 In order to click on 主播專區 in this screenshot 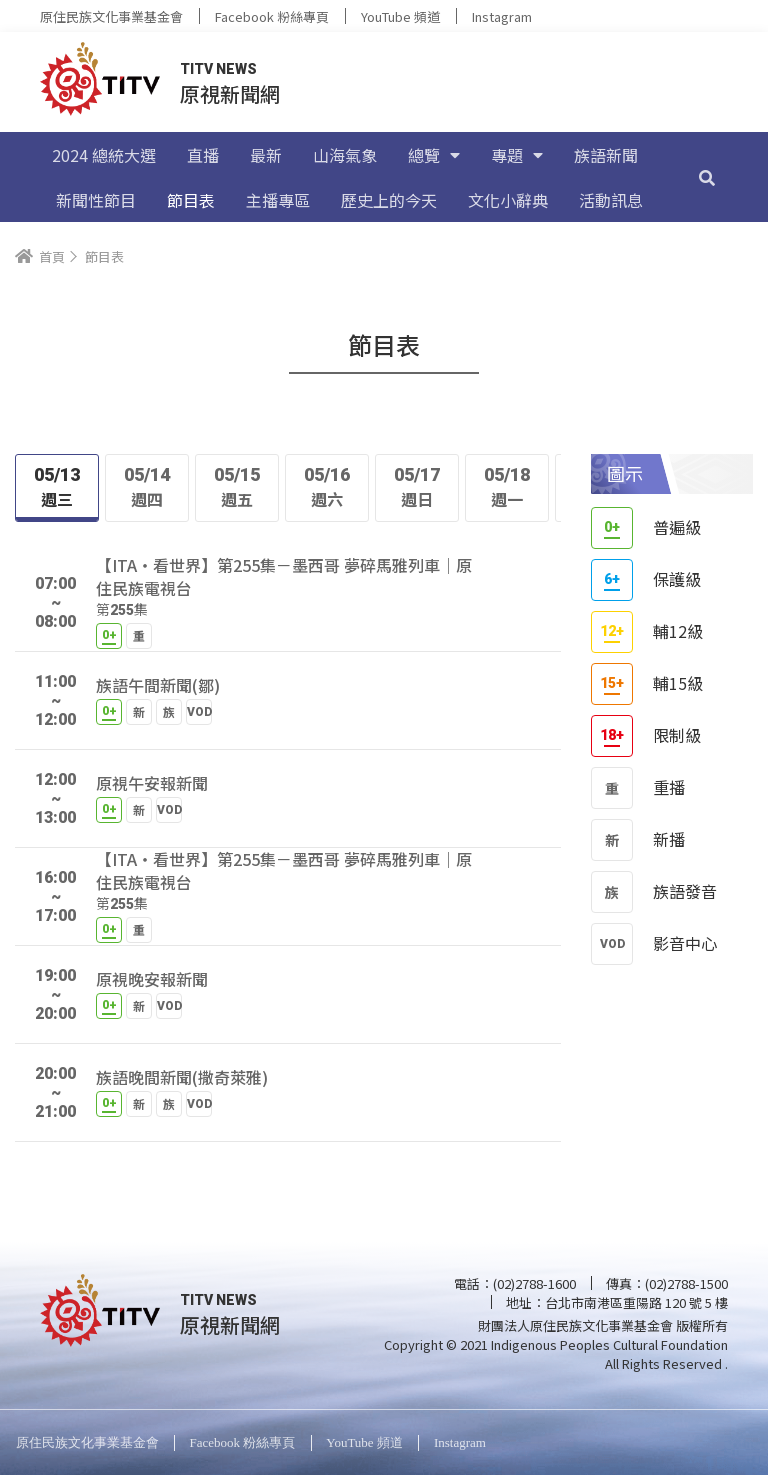, I will do `click(278, 200)`.